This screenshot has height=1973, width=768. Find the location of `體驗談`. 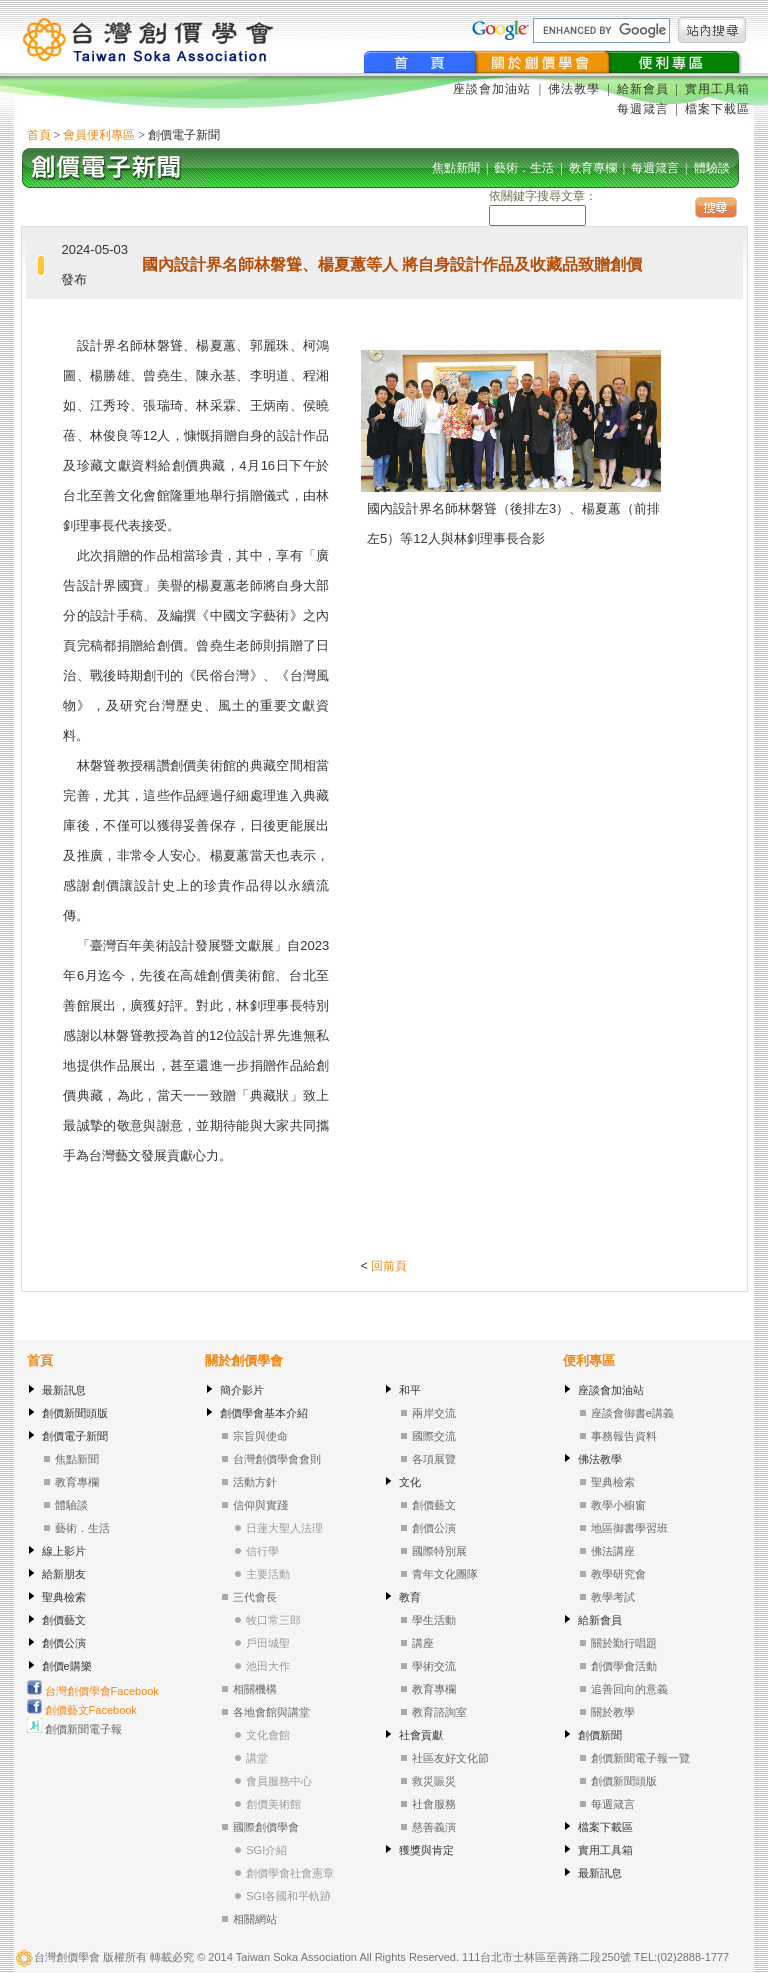

體驗談 is located at coordinates (71, 1505).